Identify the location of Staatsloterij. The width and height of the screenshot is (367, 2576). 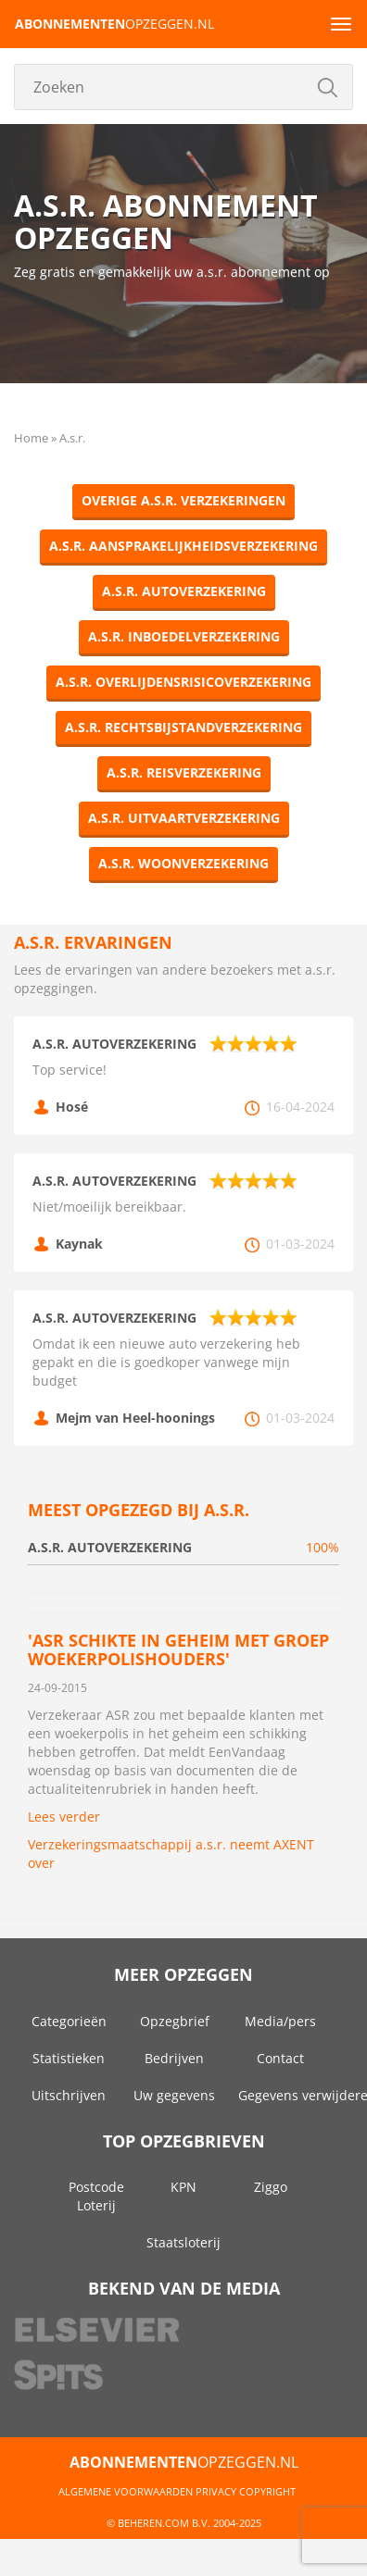
(183, 2242).